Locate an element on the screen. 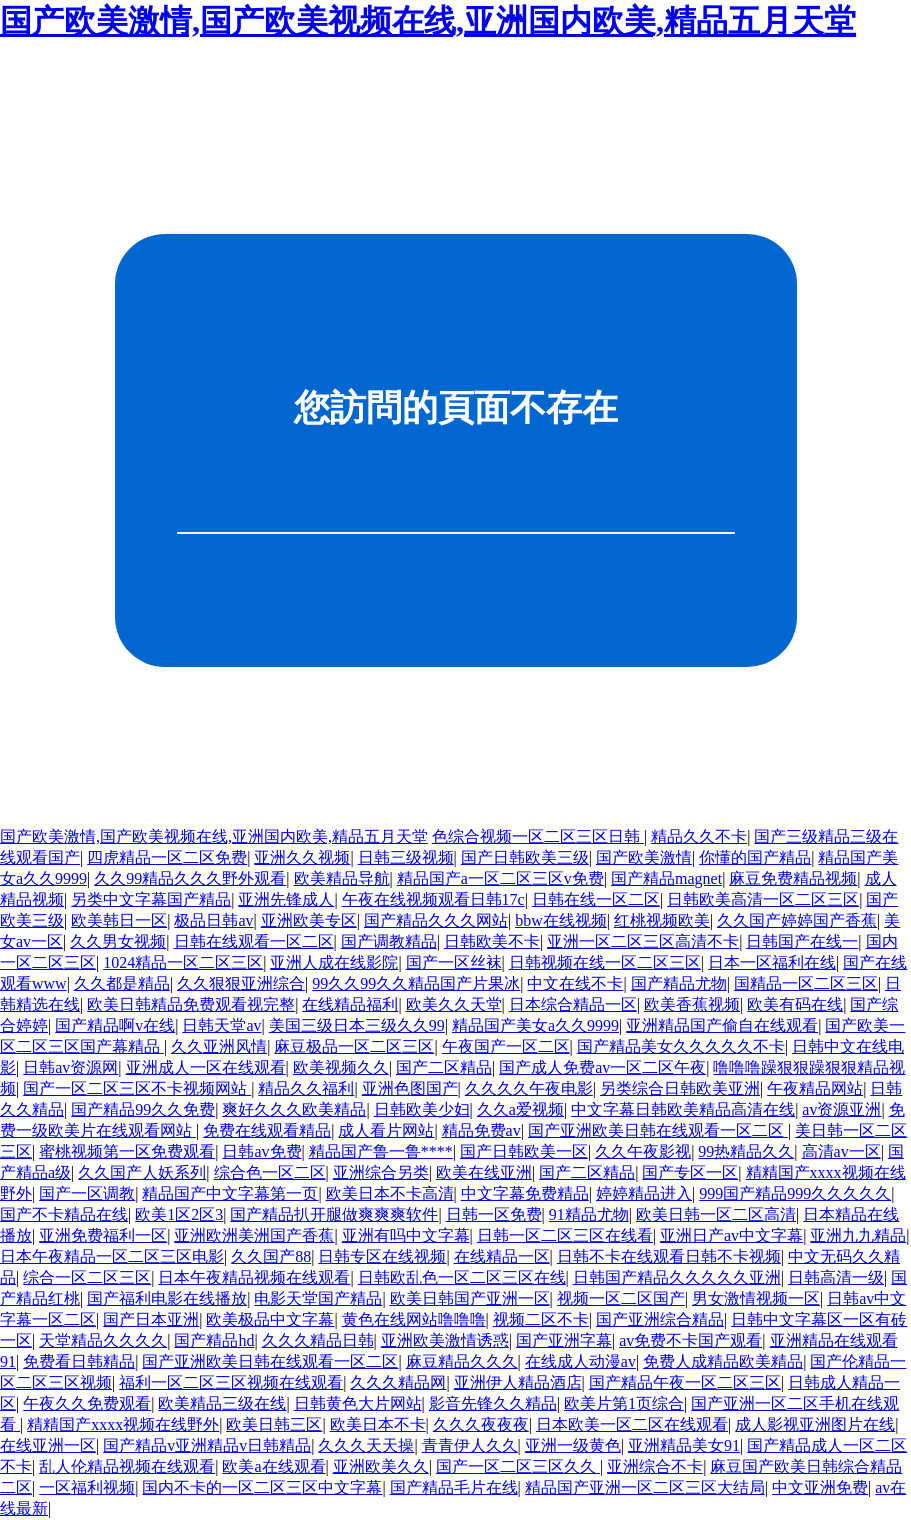  1024精品一区二区三区 is located at coordinates (183, 962).